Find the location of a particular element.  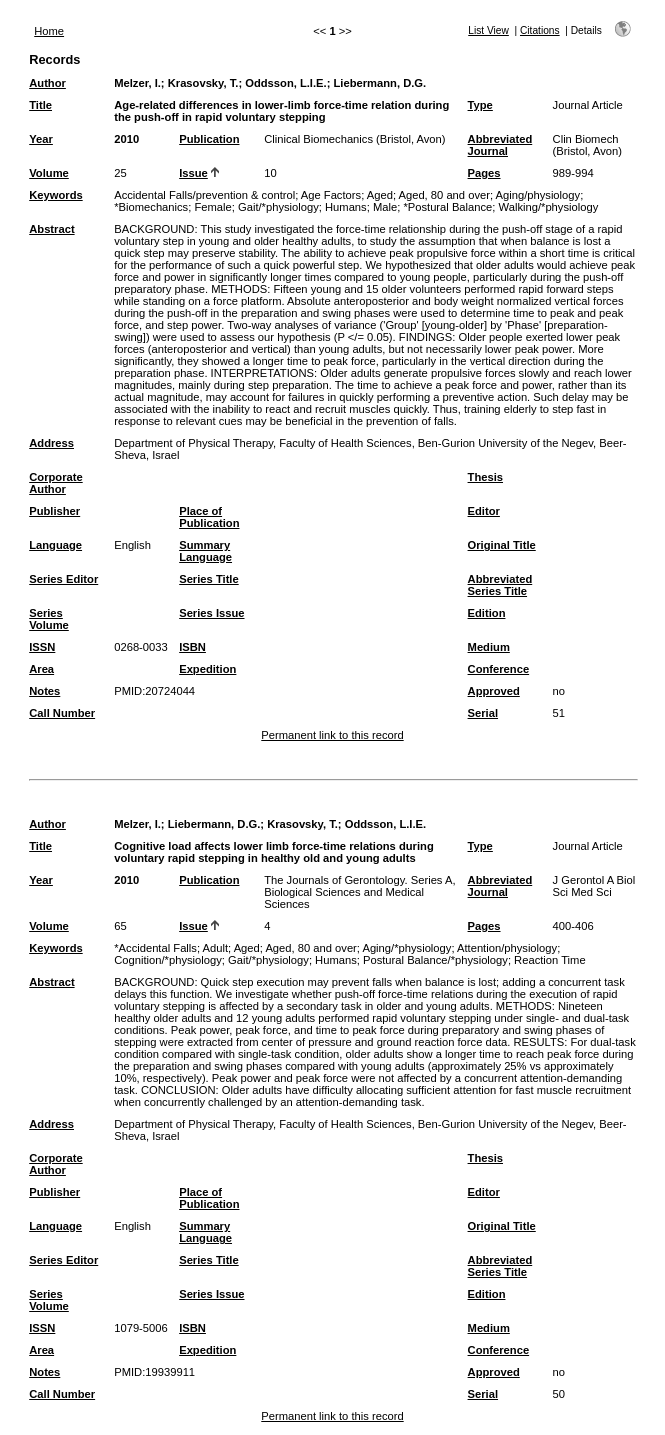

Place of Publication is located at coordinates (209, 517).